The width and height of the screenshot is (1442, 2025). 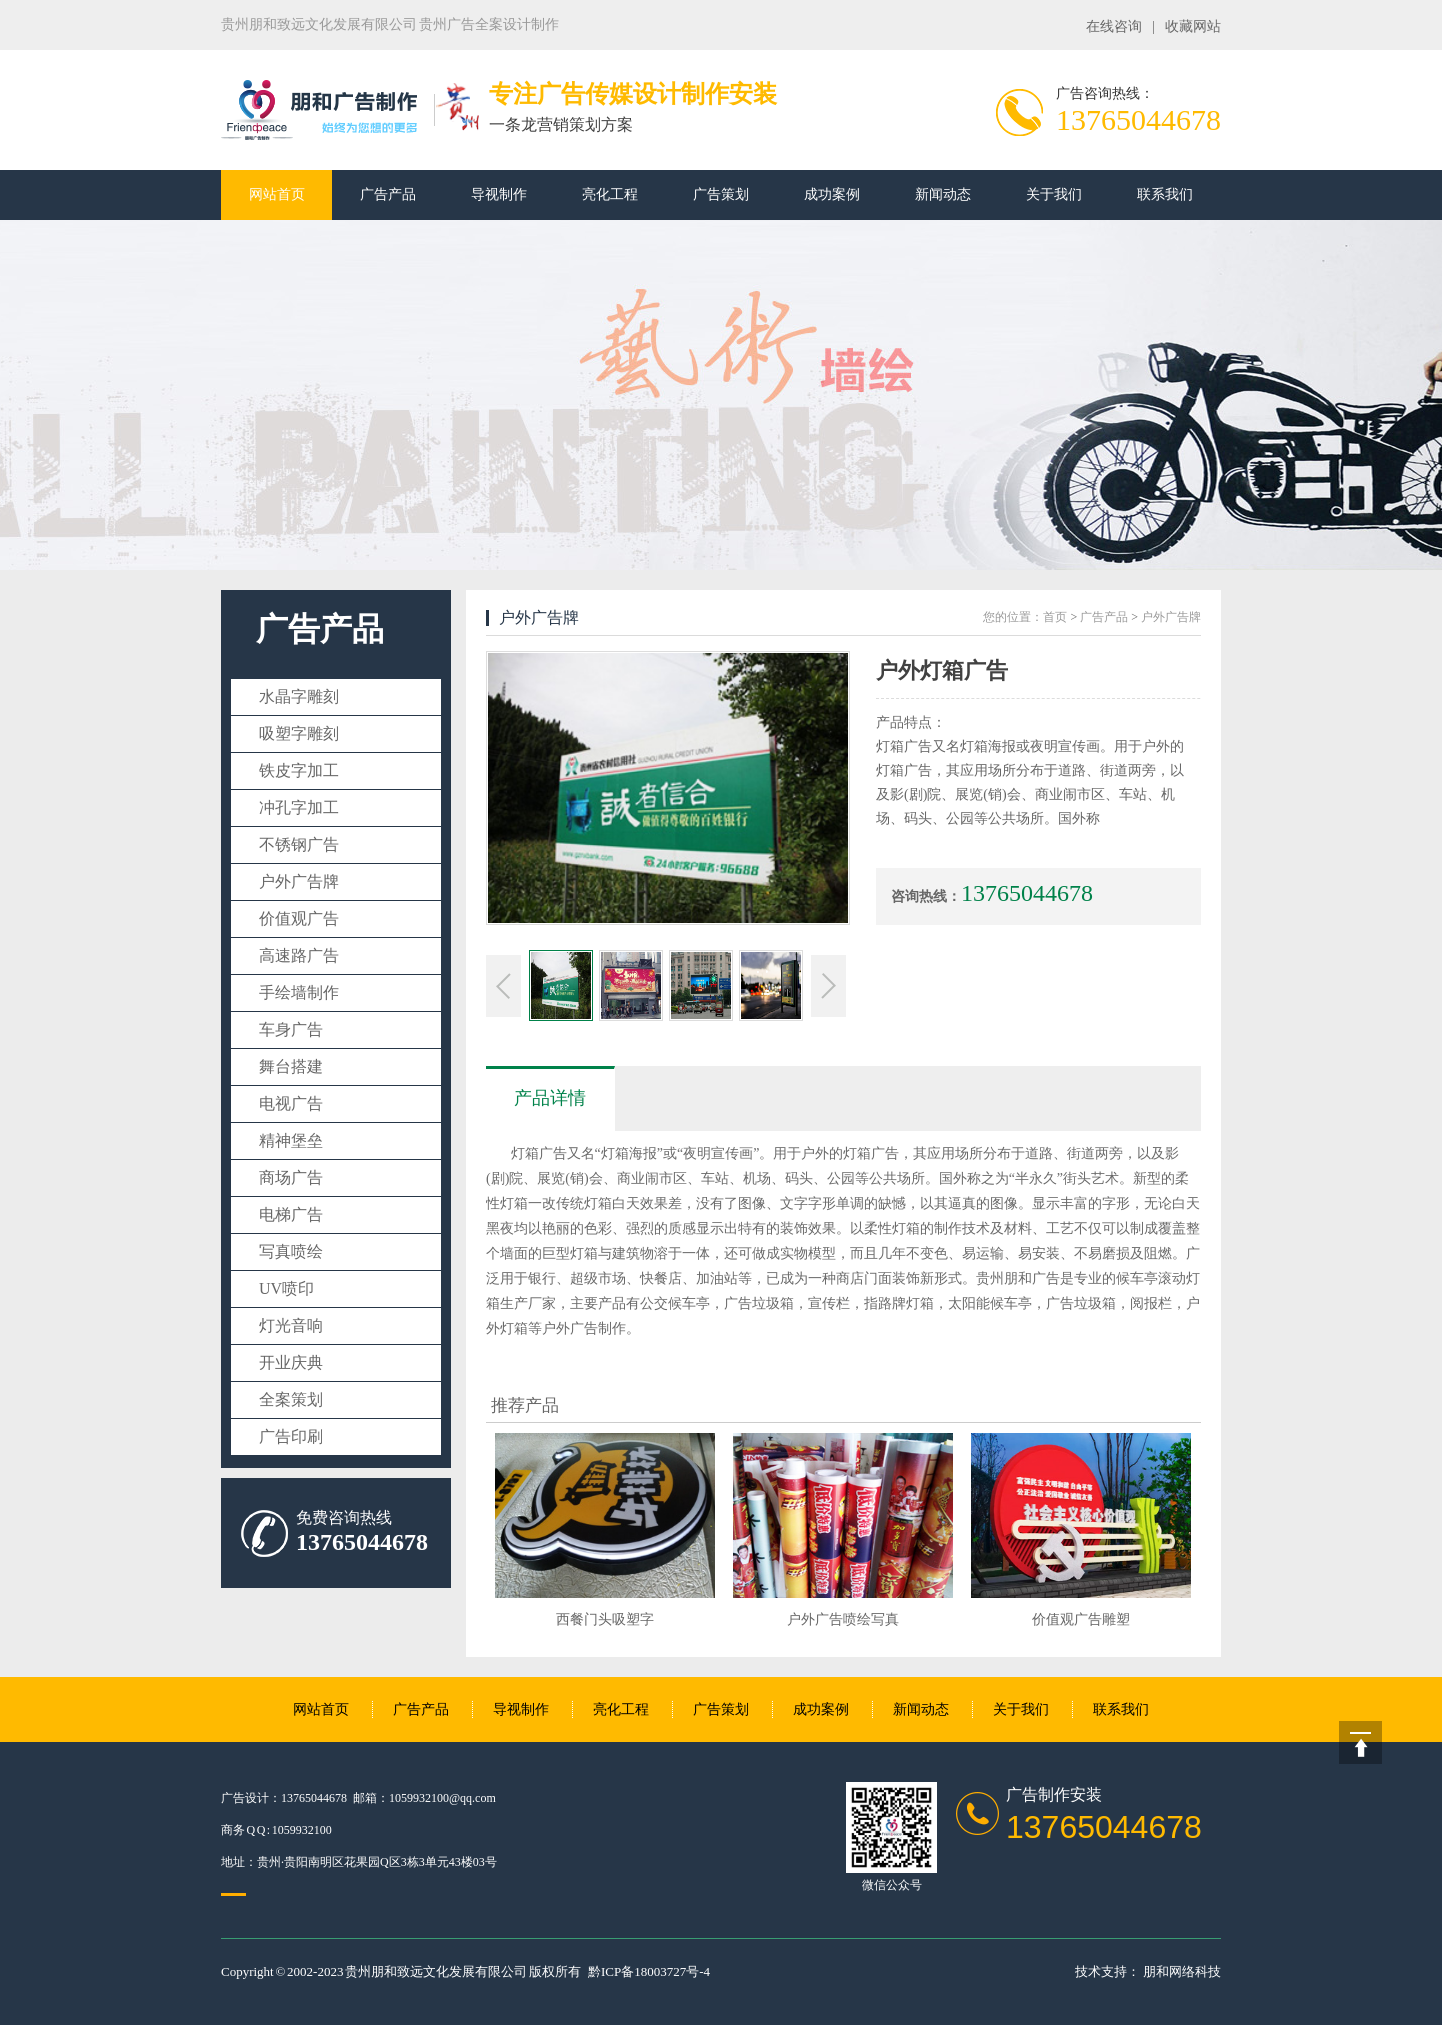 I want to click on 导视制作, so click(x=499, y=194).